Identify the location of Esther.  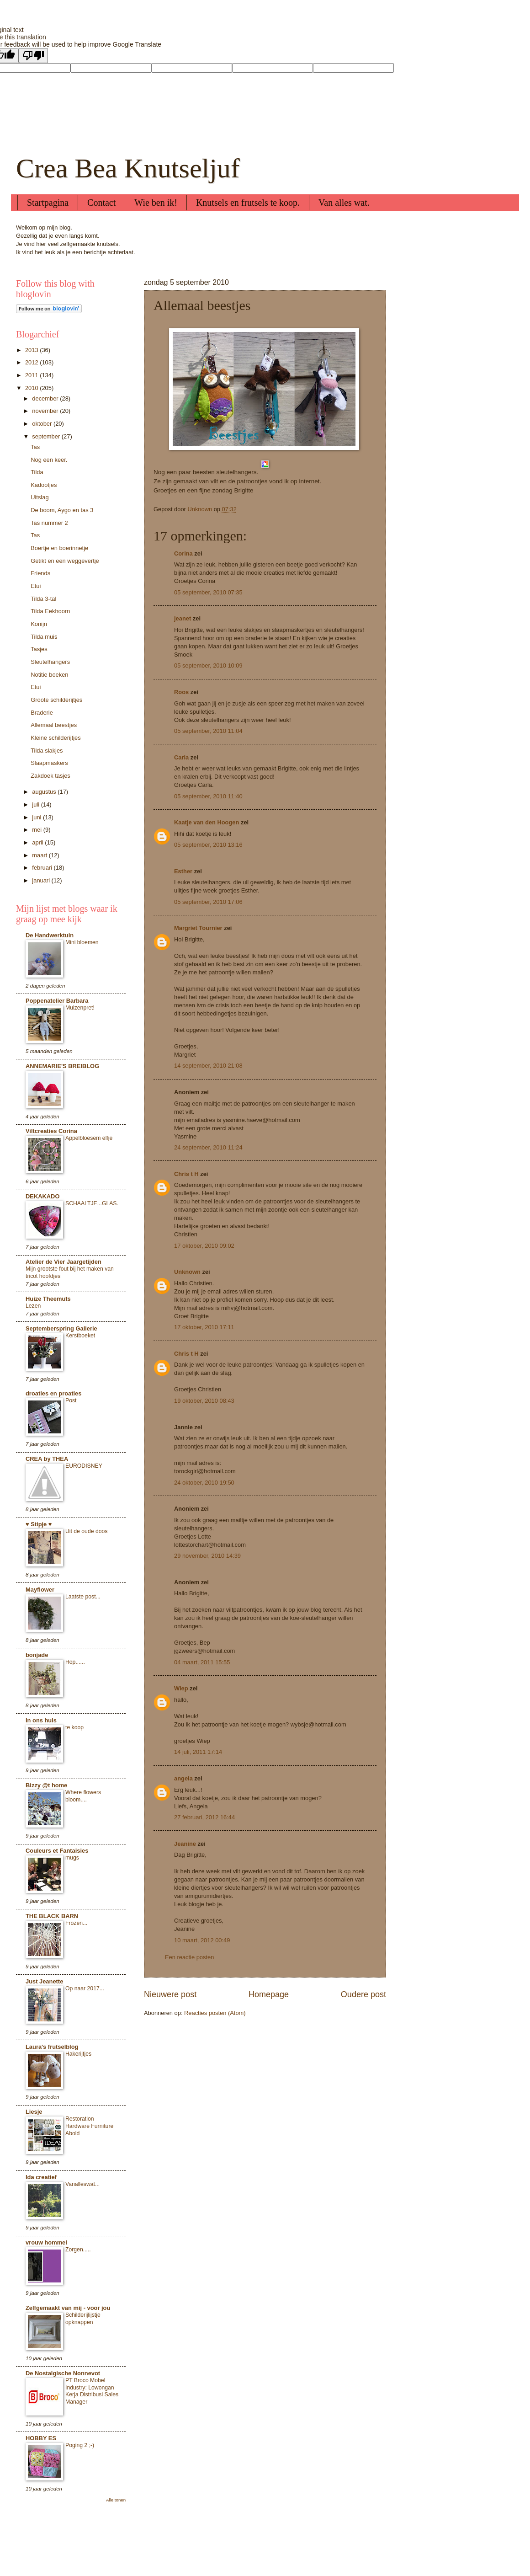
(183, 871).